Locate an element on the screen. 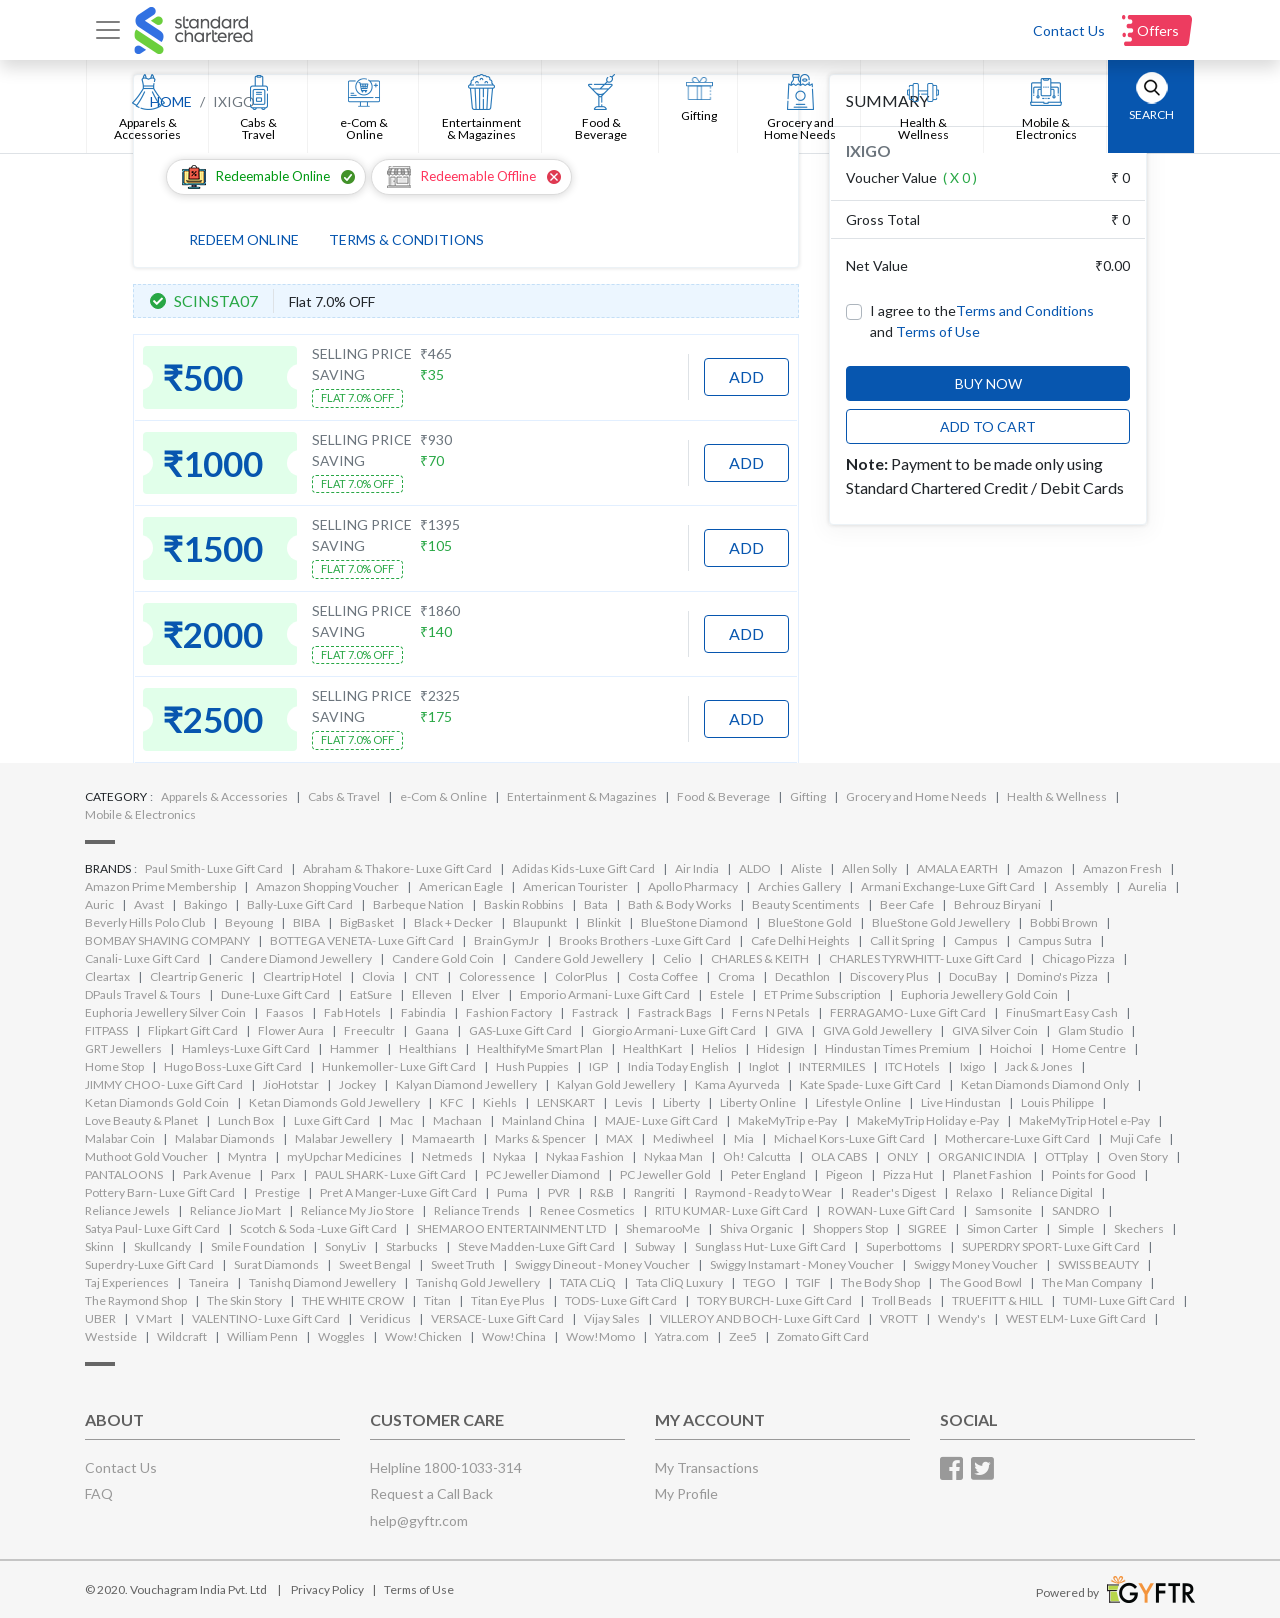  Candere Gold Coin is located at coordinates (443, 958).